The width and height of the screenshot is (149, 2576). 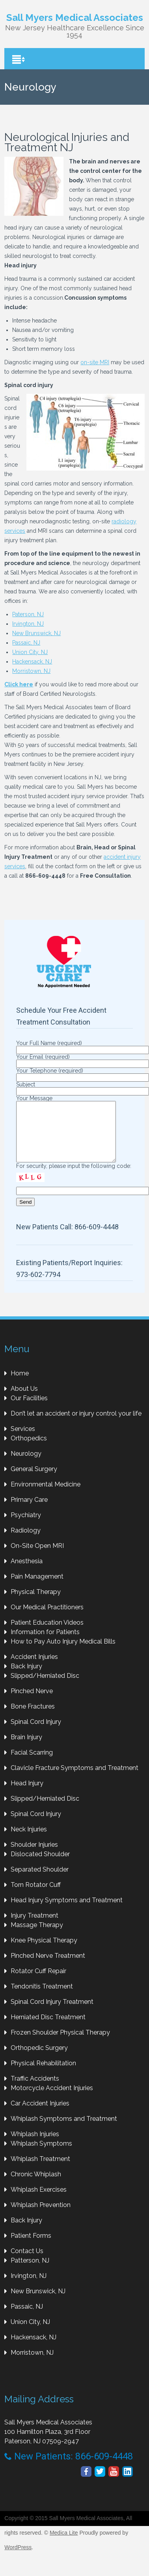 What do you see at coordinates (28, 624) in the screenshot?
I see `Irvington, NJ` at bounding box center [28, 624].